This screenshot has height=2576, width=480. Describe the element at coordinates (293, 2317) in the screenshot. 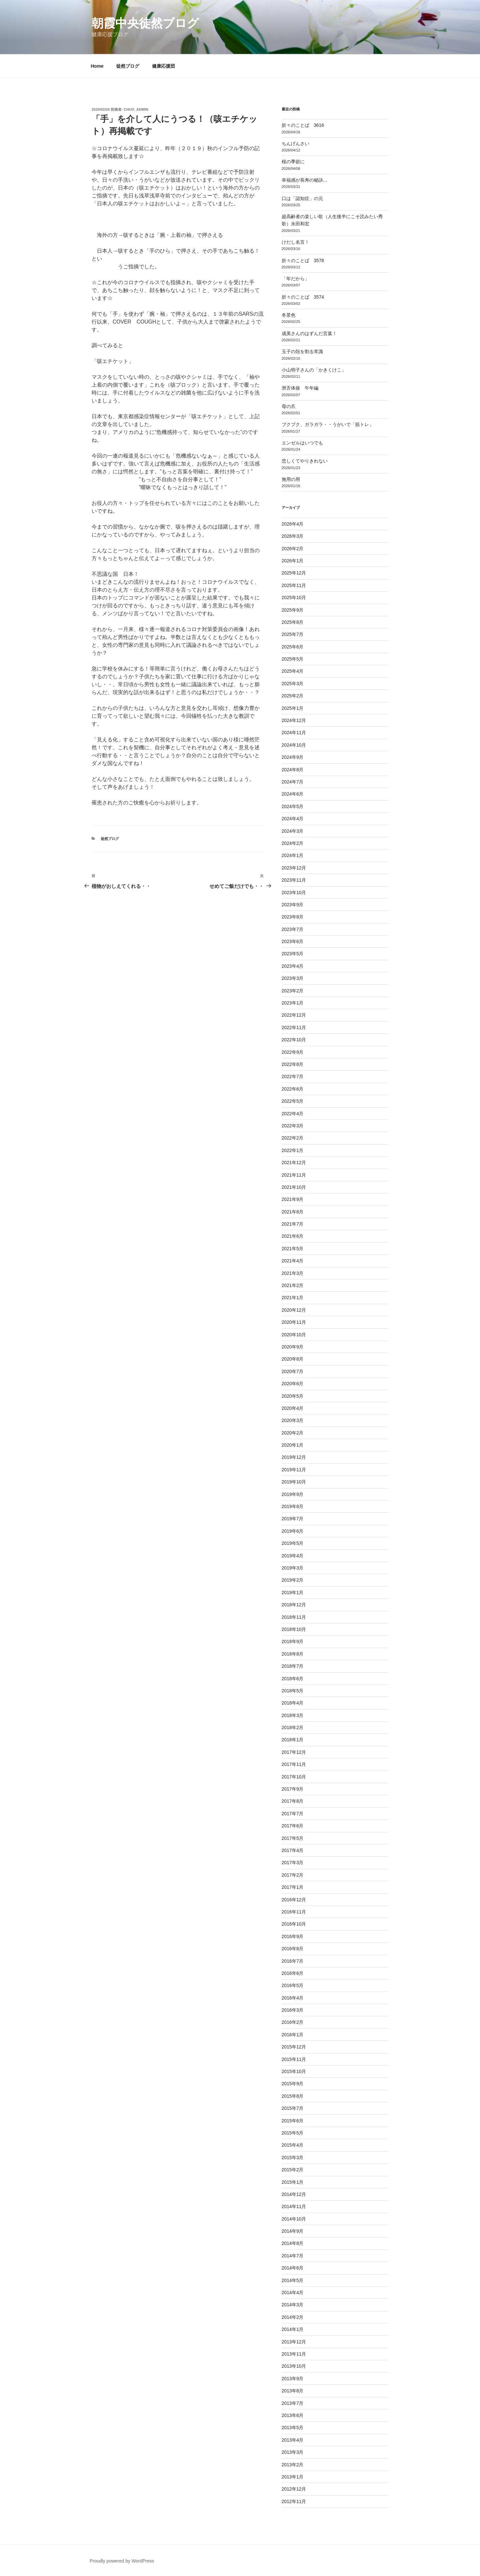

I see `2014年2月` at that location.